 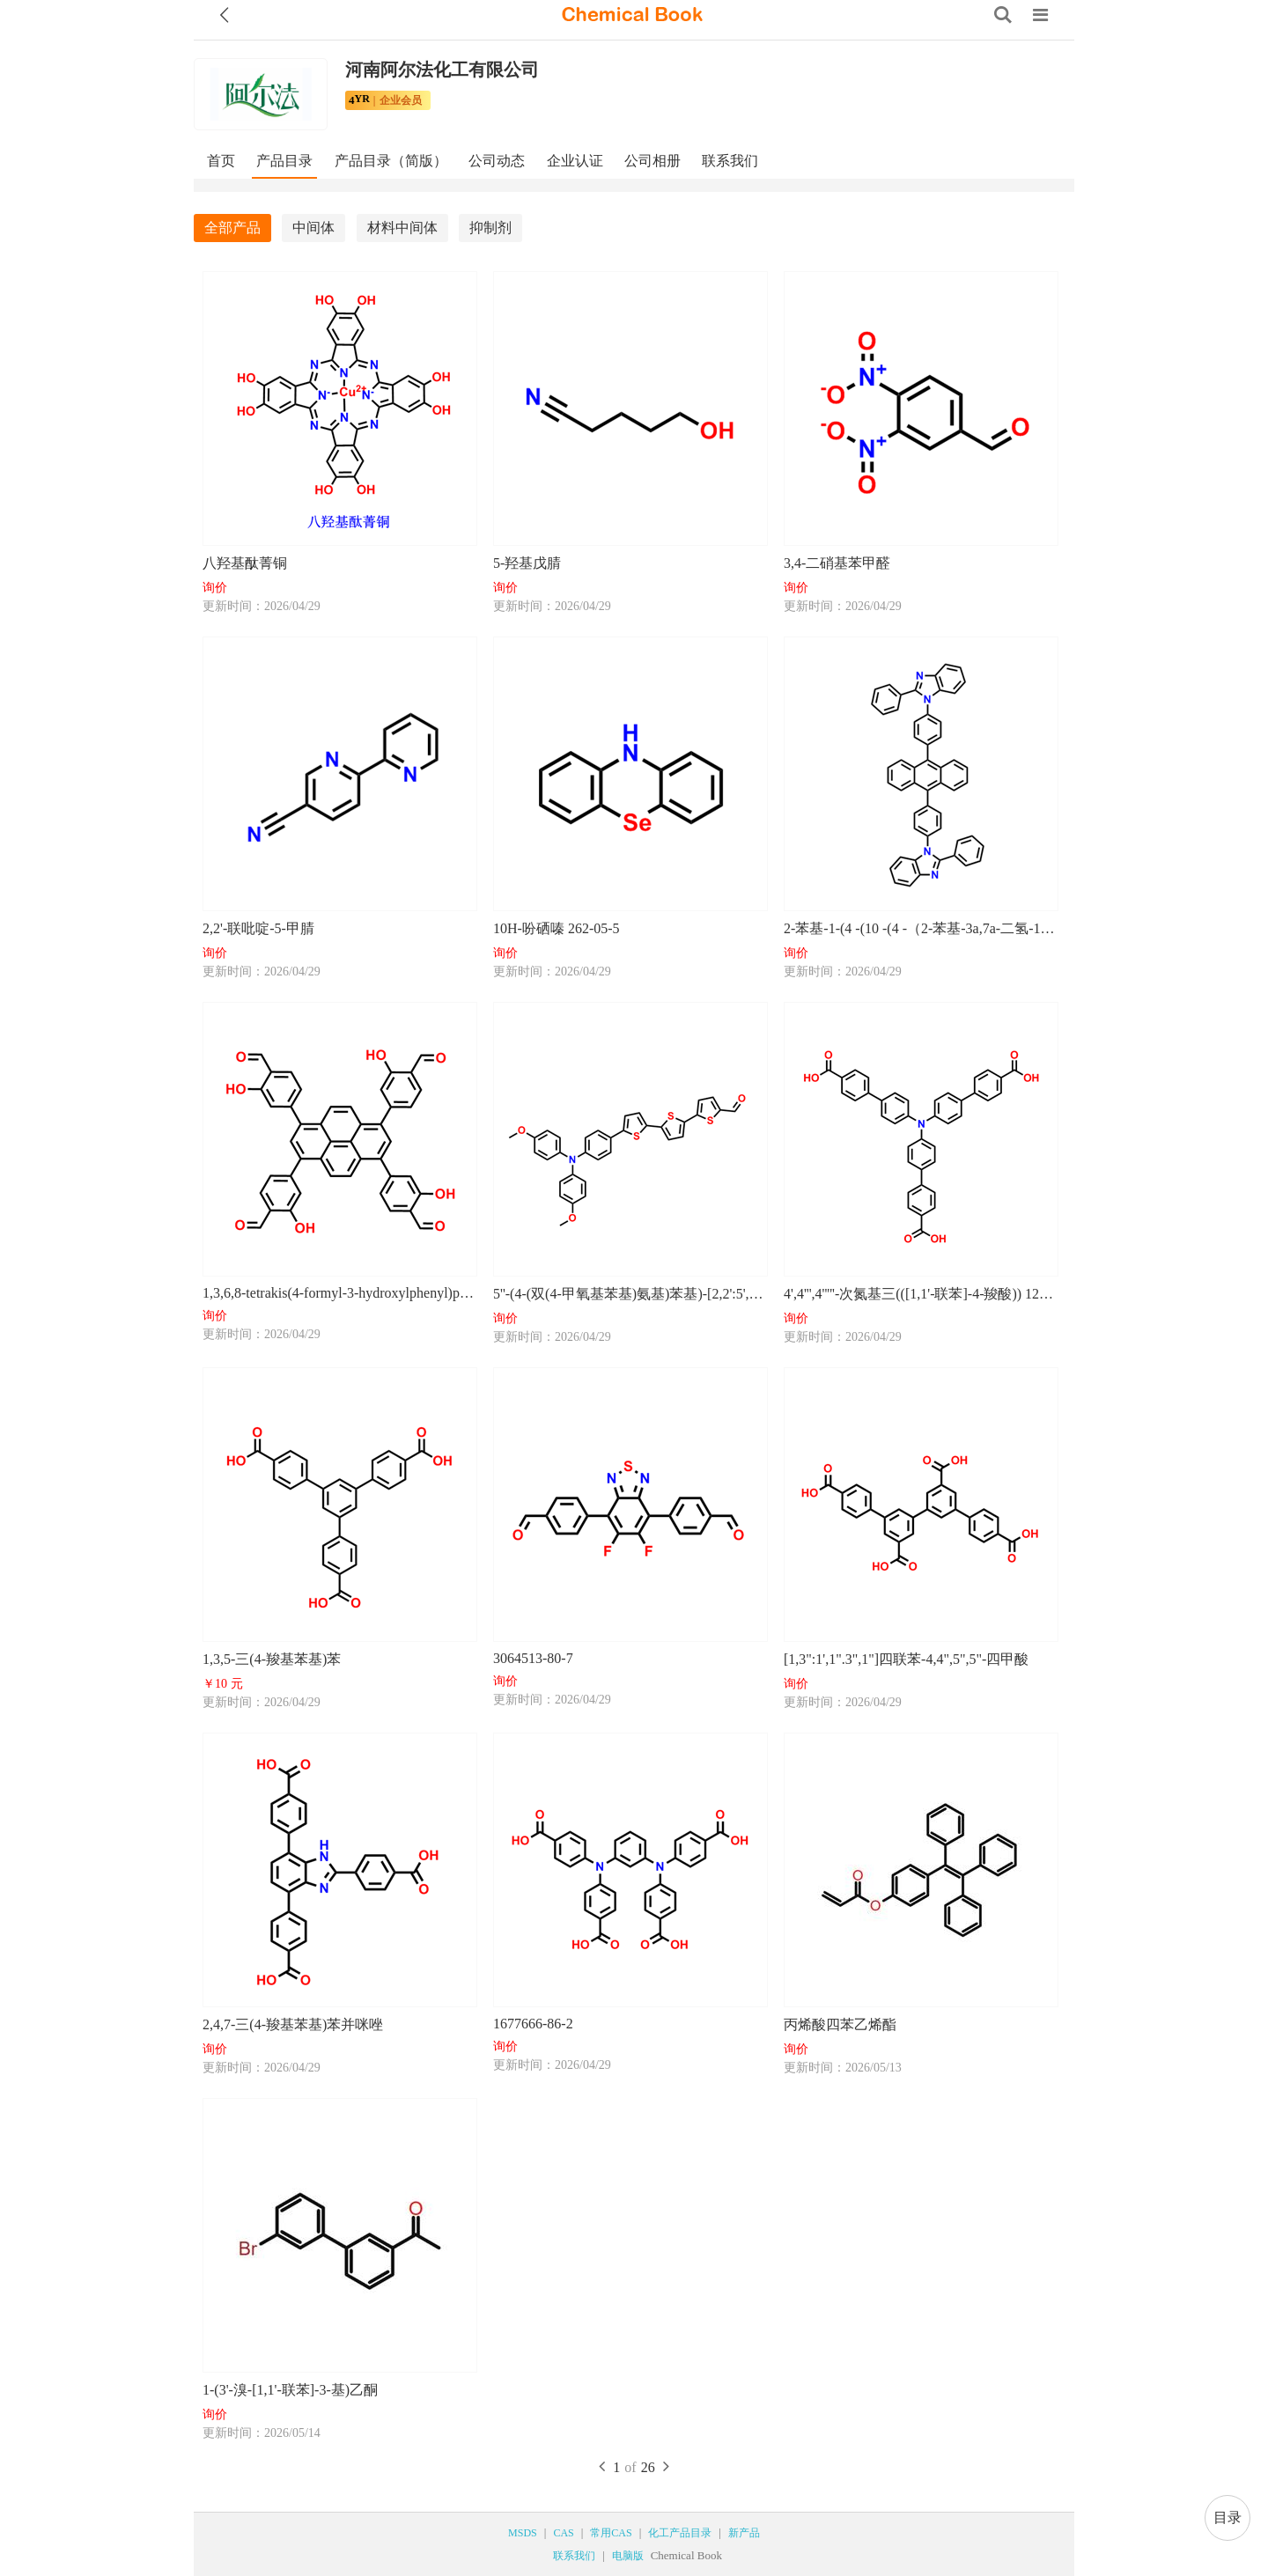 I want to click on CAS, so click(x=563, y=2533).